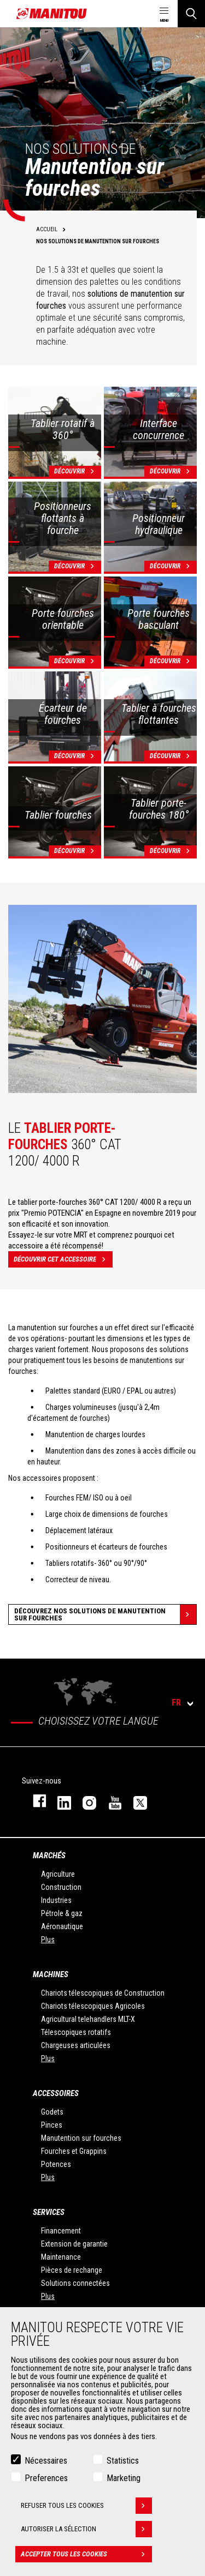 The image size is (205, 2576). I want to click on Refuser tous les cookies, so click(86, 2505).